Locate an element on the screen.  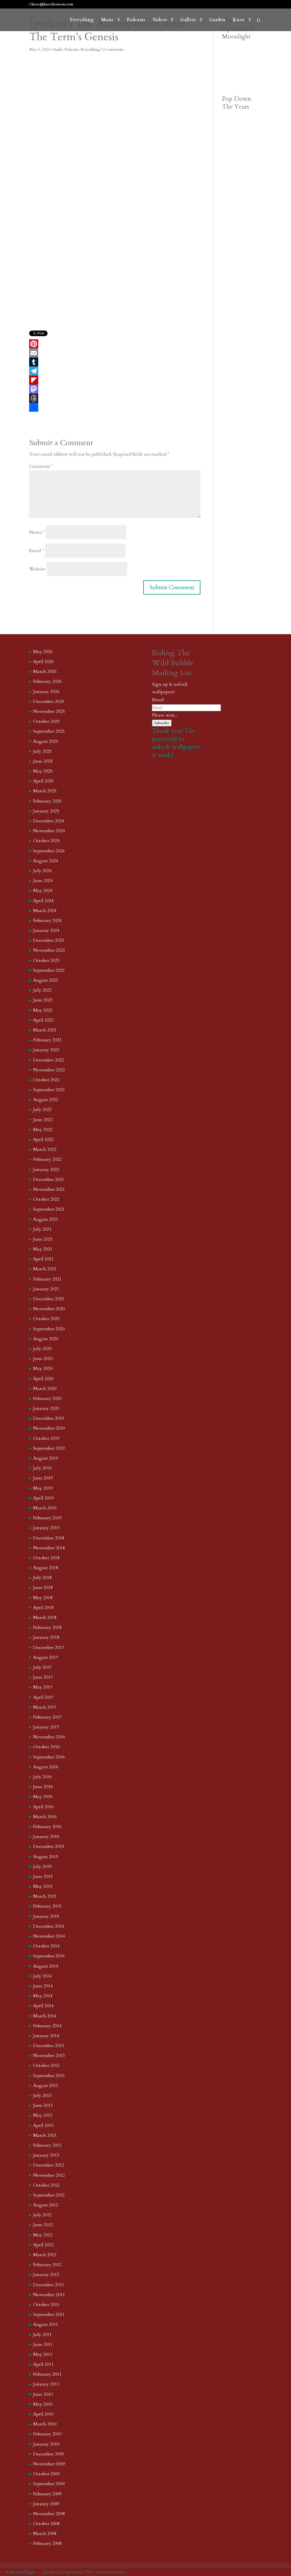
September 2025 is located at coordinates (49, 731).